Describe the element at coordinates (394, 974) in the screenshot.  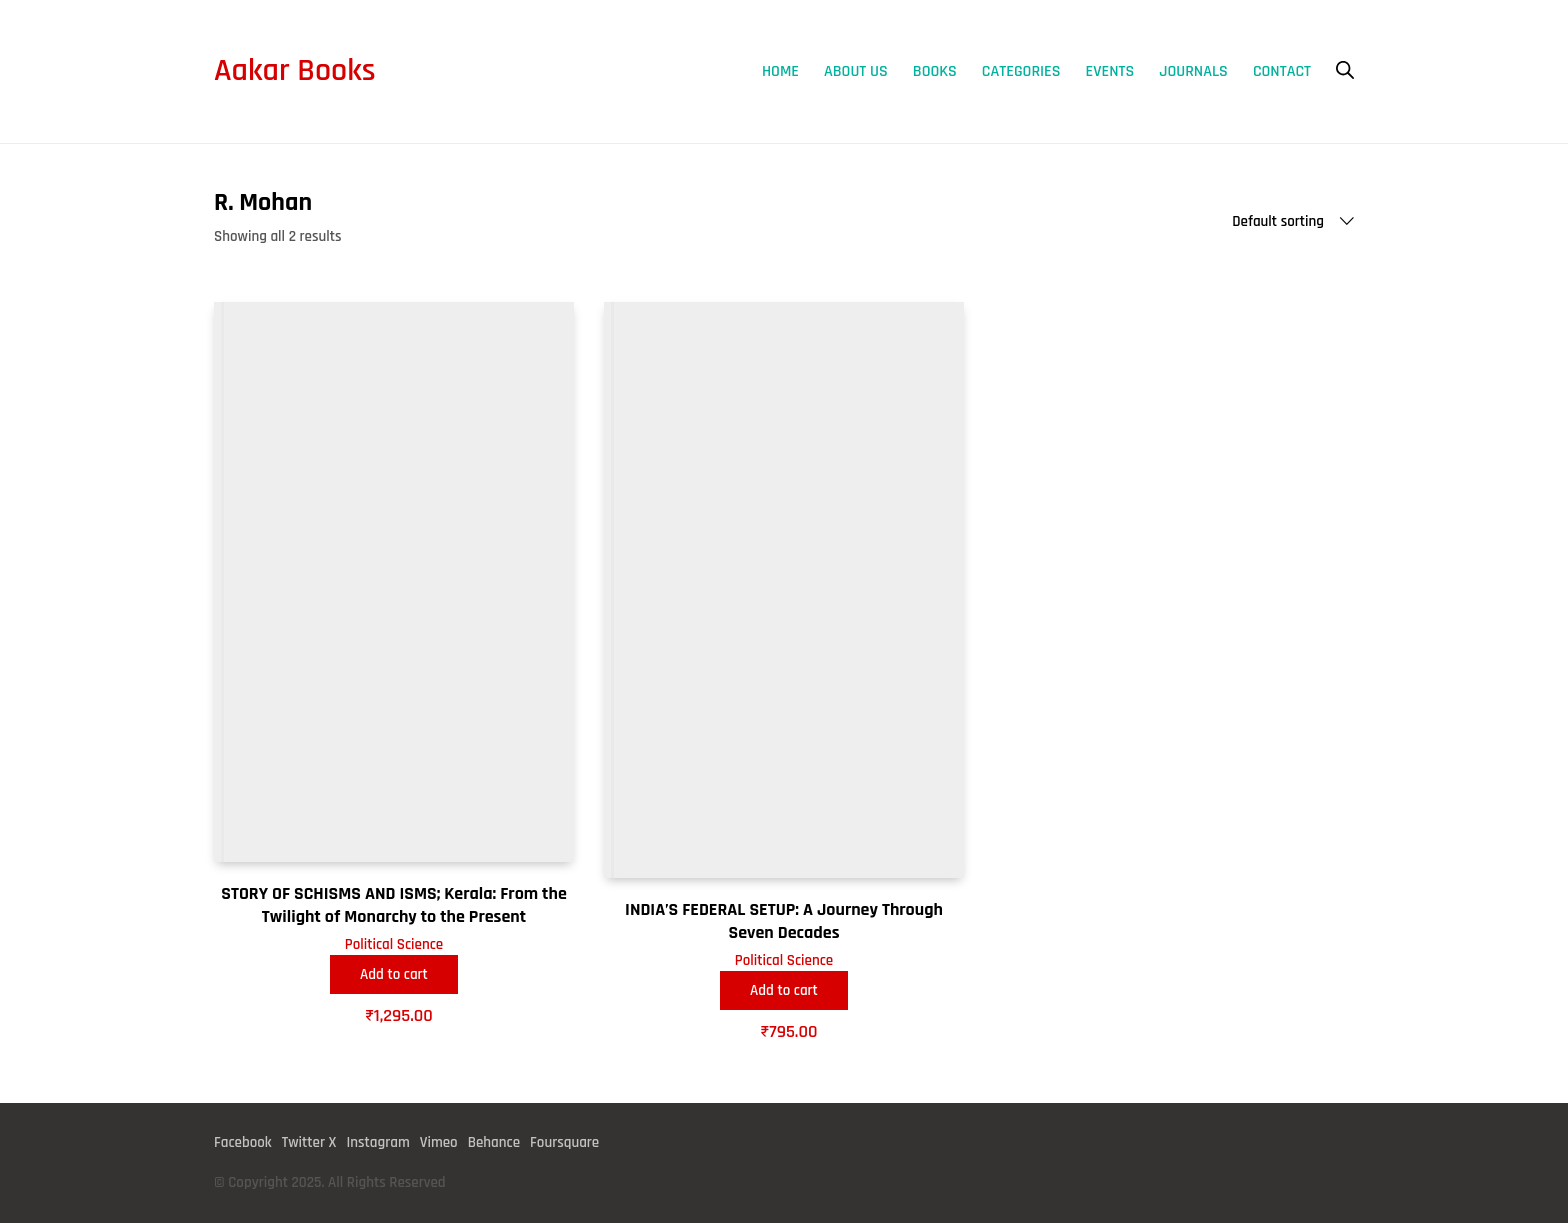
I see `Add to cart [button]` at that location.